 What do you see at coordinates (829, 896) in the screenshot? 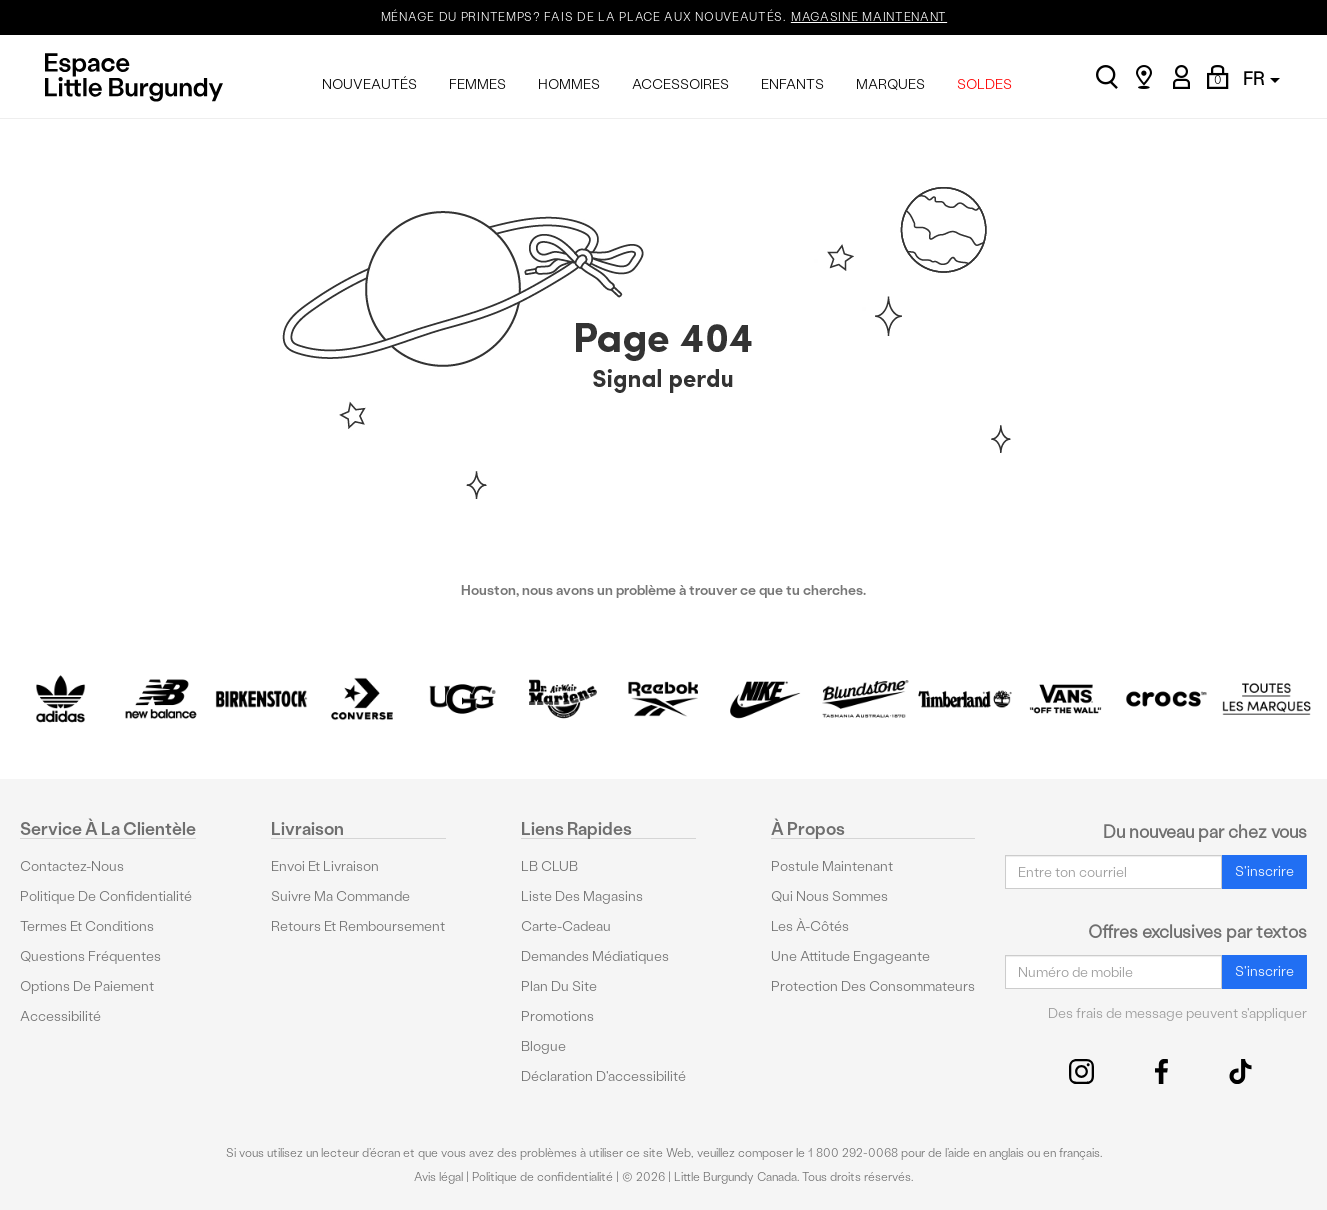
I see `Qui nous sommes` at bounding box center [829, 896].